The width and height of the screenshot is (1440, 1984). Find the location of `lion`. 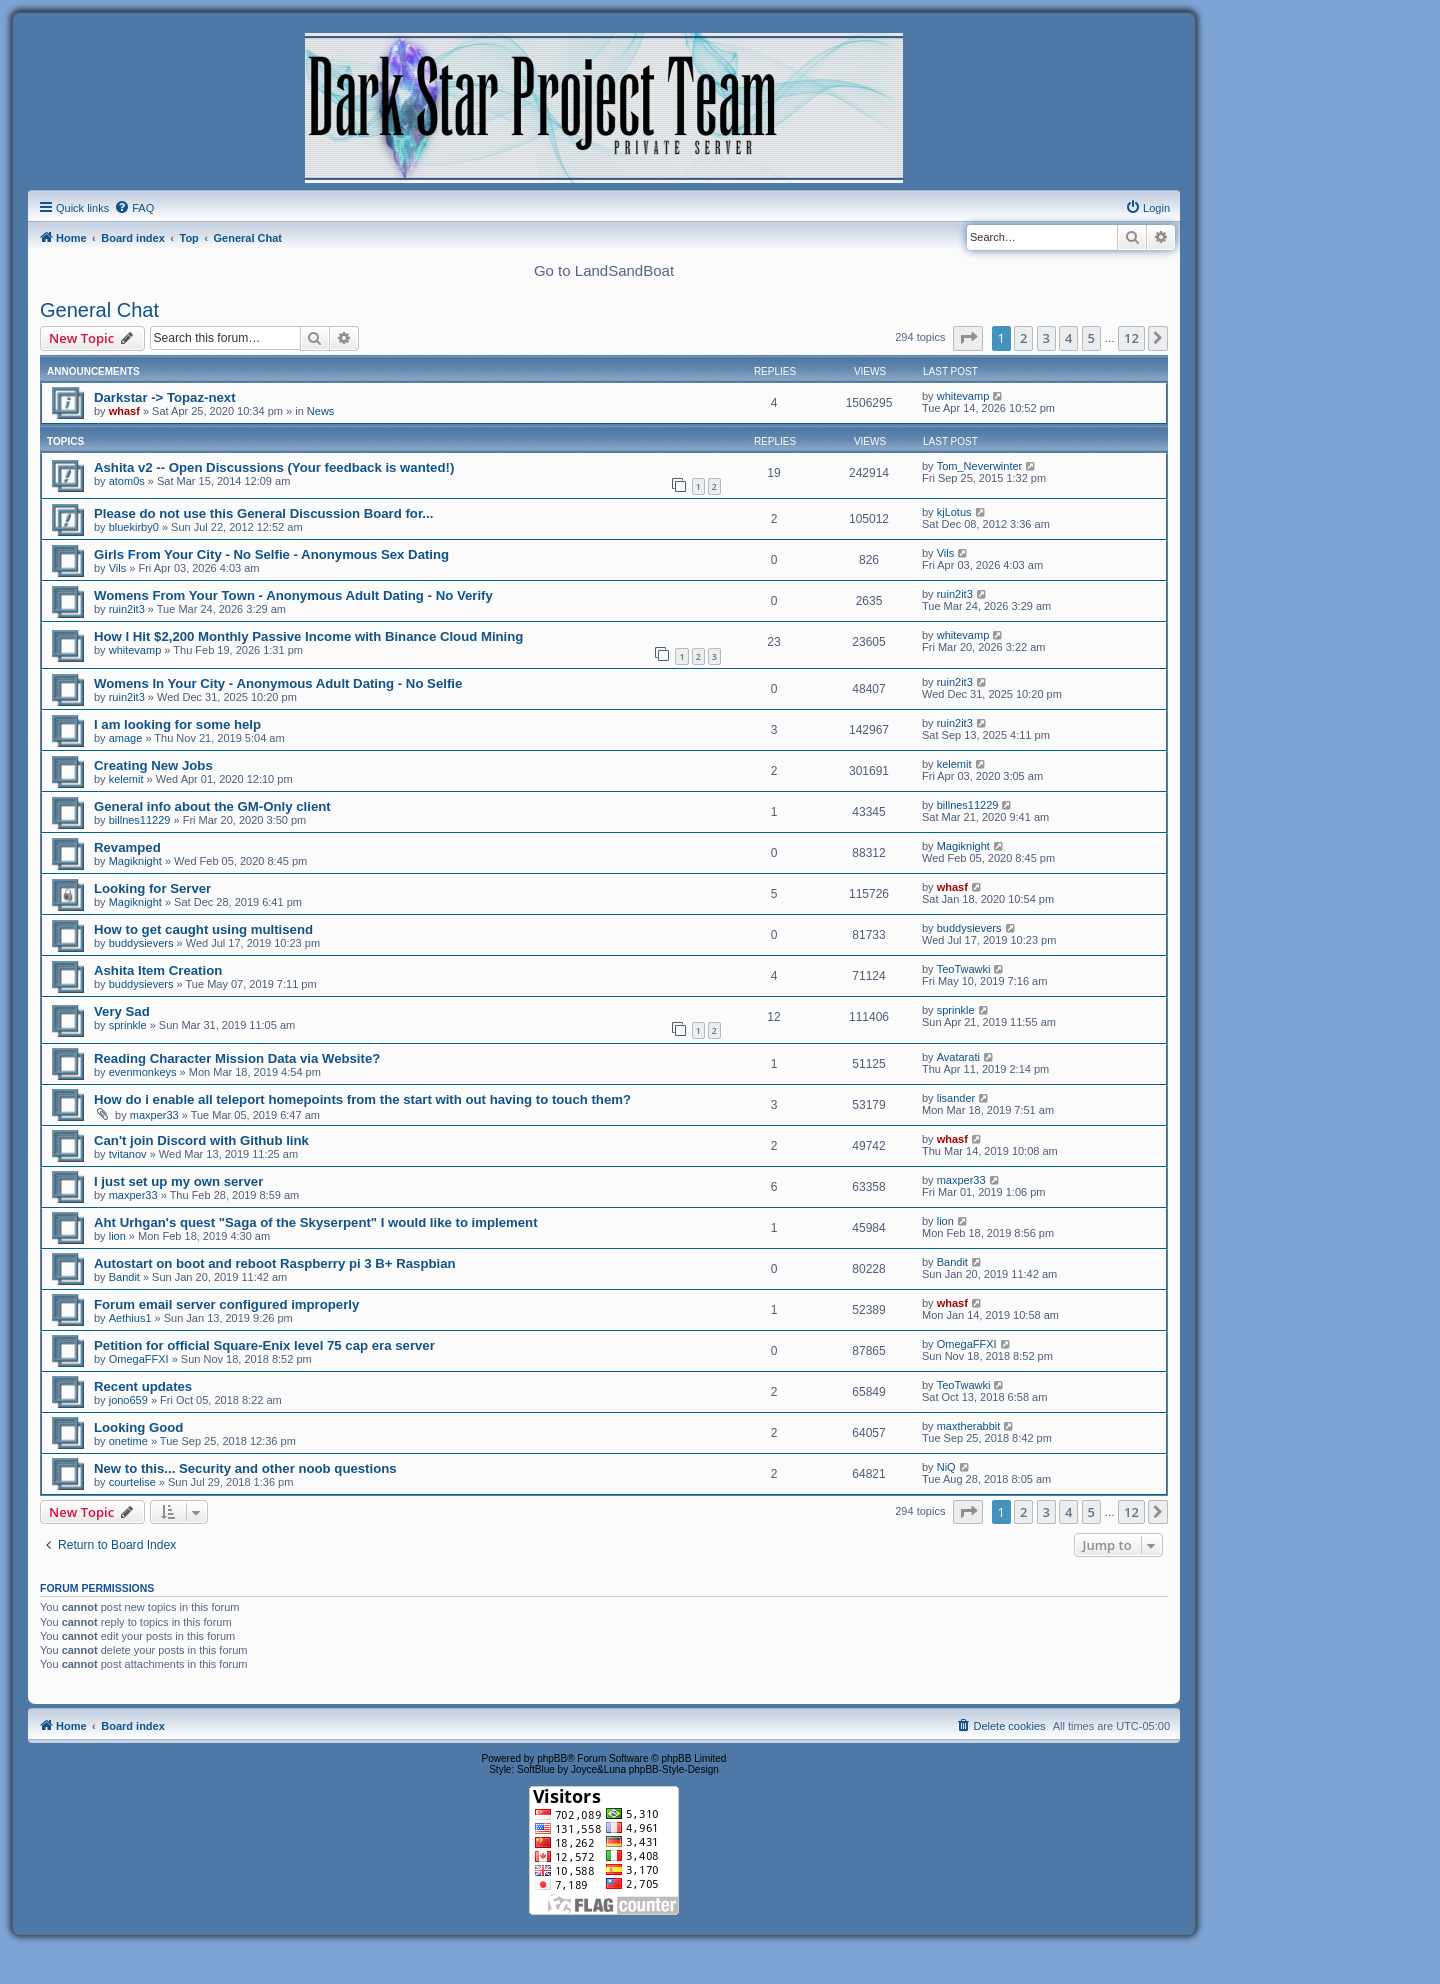

lion is located at coordinates (117, 1236).